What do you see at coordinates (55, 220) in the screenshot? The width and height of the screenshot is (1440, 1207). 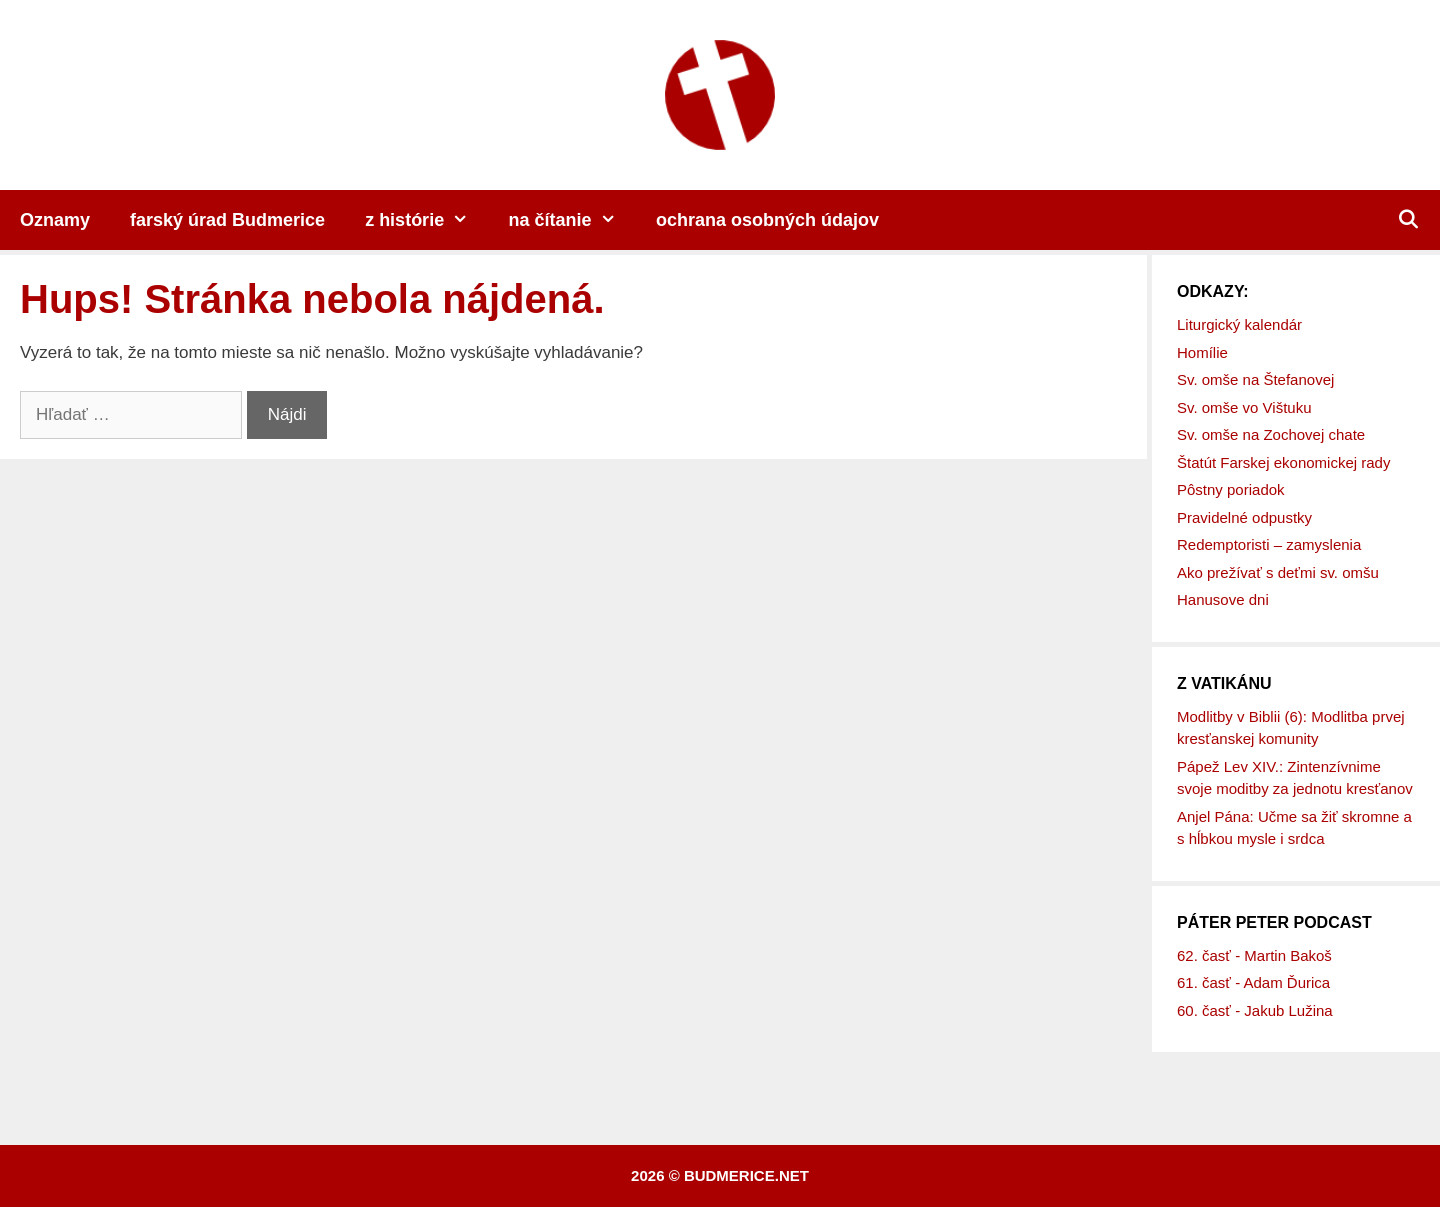 I see `Oznamy` at bounding box center [55, 220].